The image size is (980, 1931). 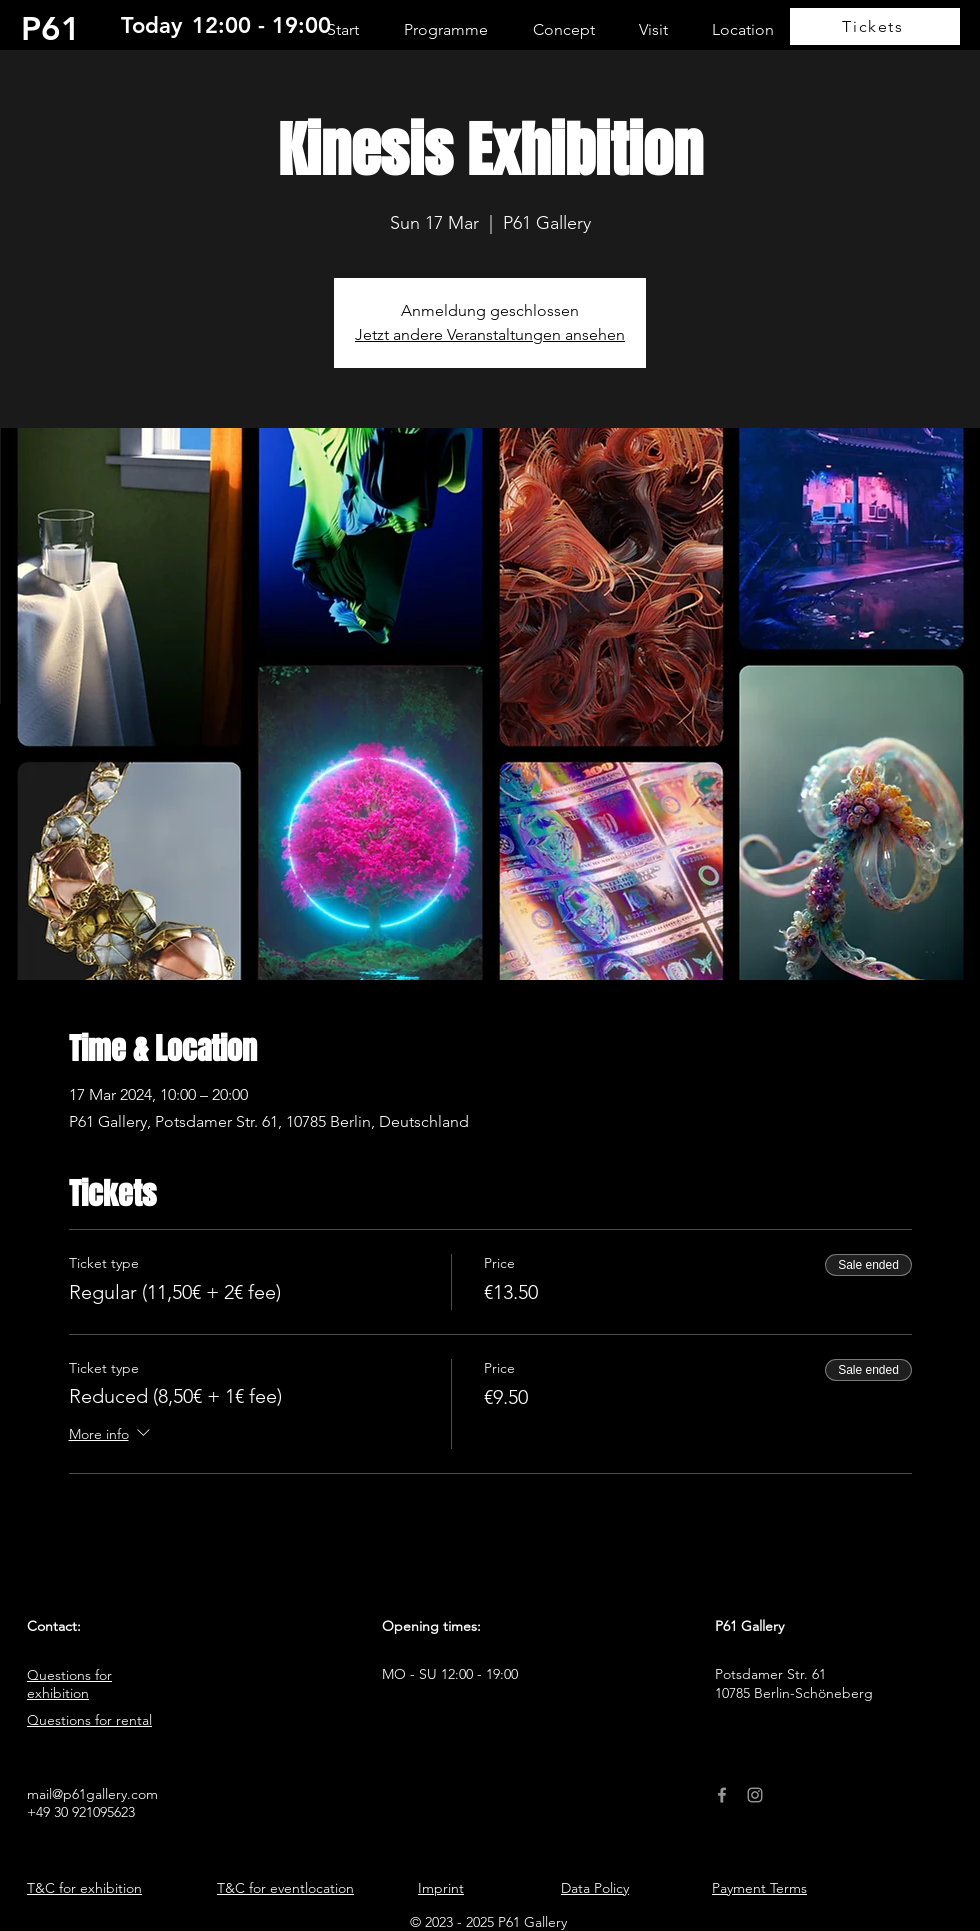 I want to click on P61, so click(x=51, y=28).